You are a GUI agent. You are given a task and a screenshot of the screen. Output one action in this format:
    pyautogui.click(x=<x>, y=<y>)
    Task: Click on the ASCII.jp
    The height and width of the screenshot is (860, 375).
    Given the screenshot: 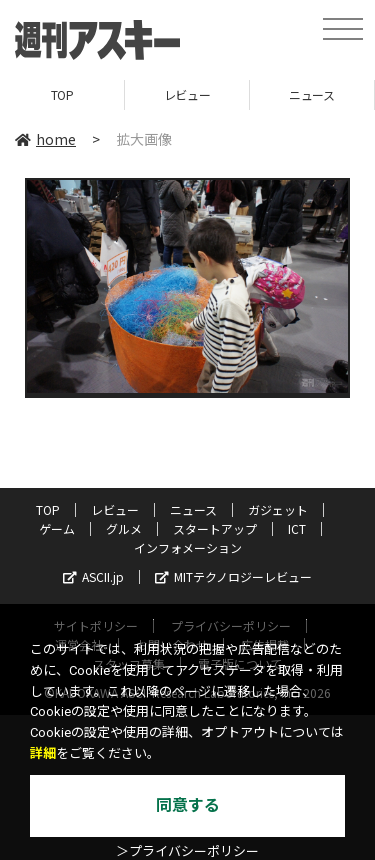 What is the action you would take?
    pyautogui.click(x=93, y=576)
    